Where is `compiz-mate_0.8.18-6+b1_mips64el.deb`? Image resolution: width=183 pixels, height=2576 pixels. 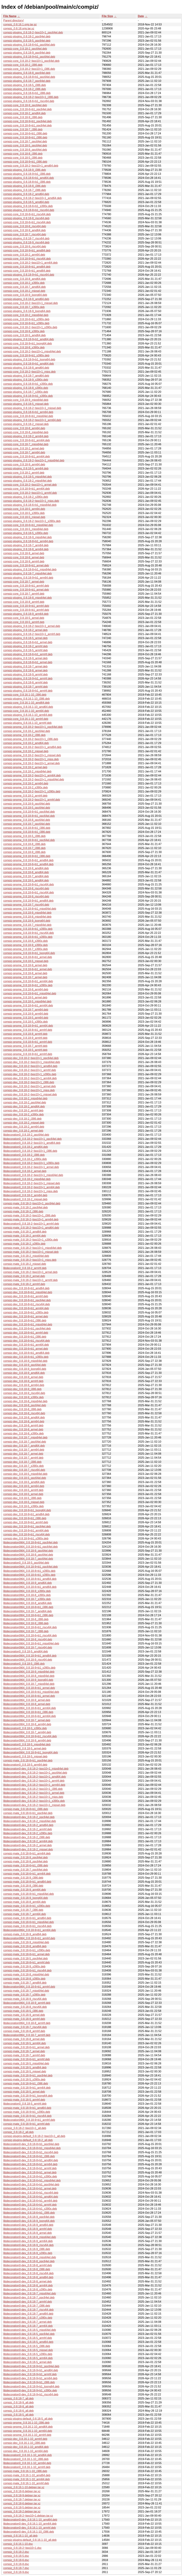 compiz-mate_0.8.18-6+b1_mips64el.deb is located at coordinates (28, 1922).